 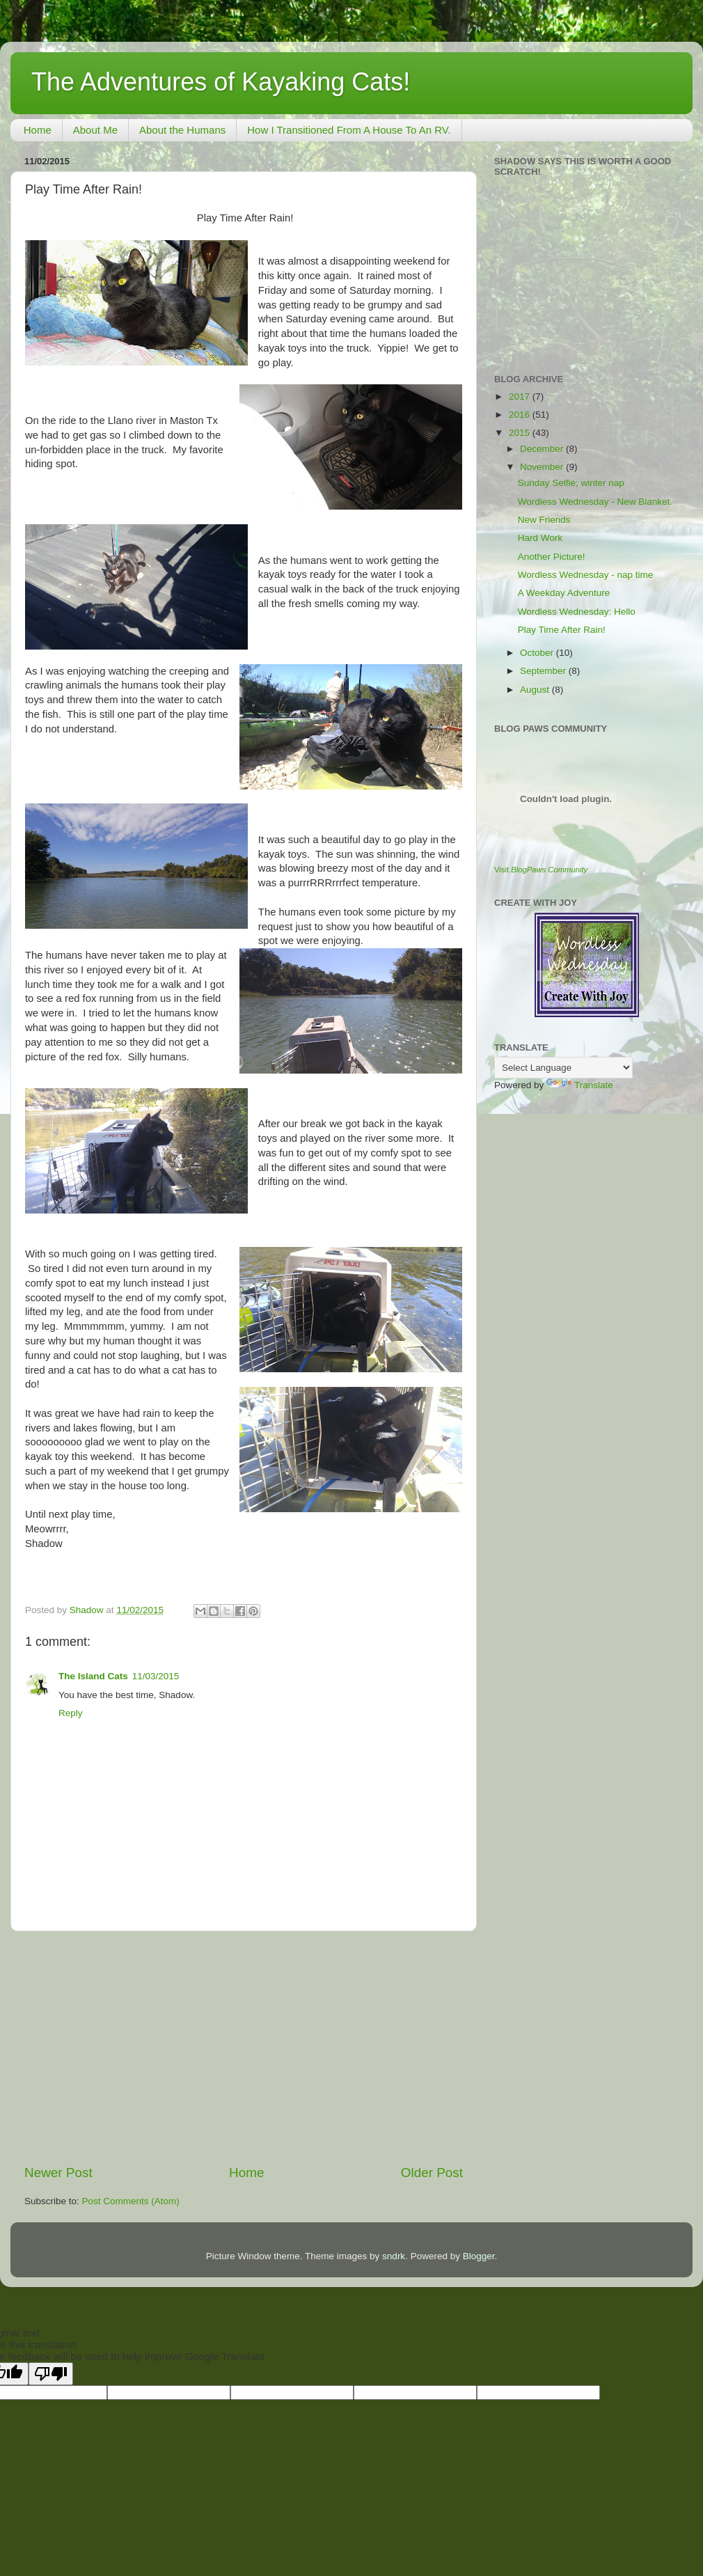 I want to click on About the Humans, so click(x=182, y=130).